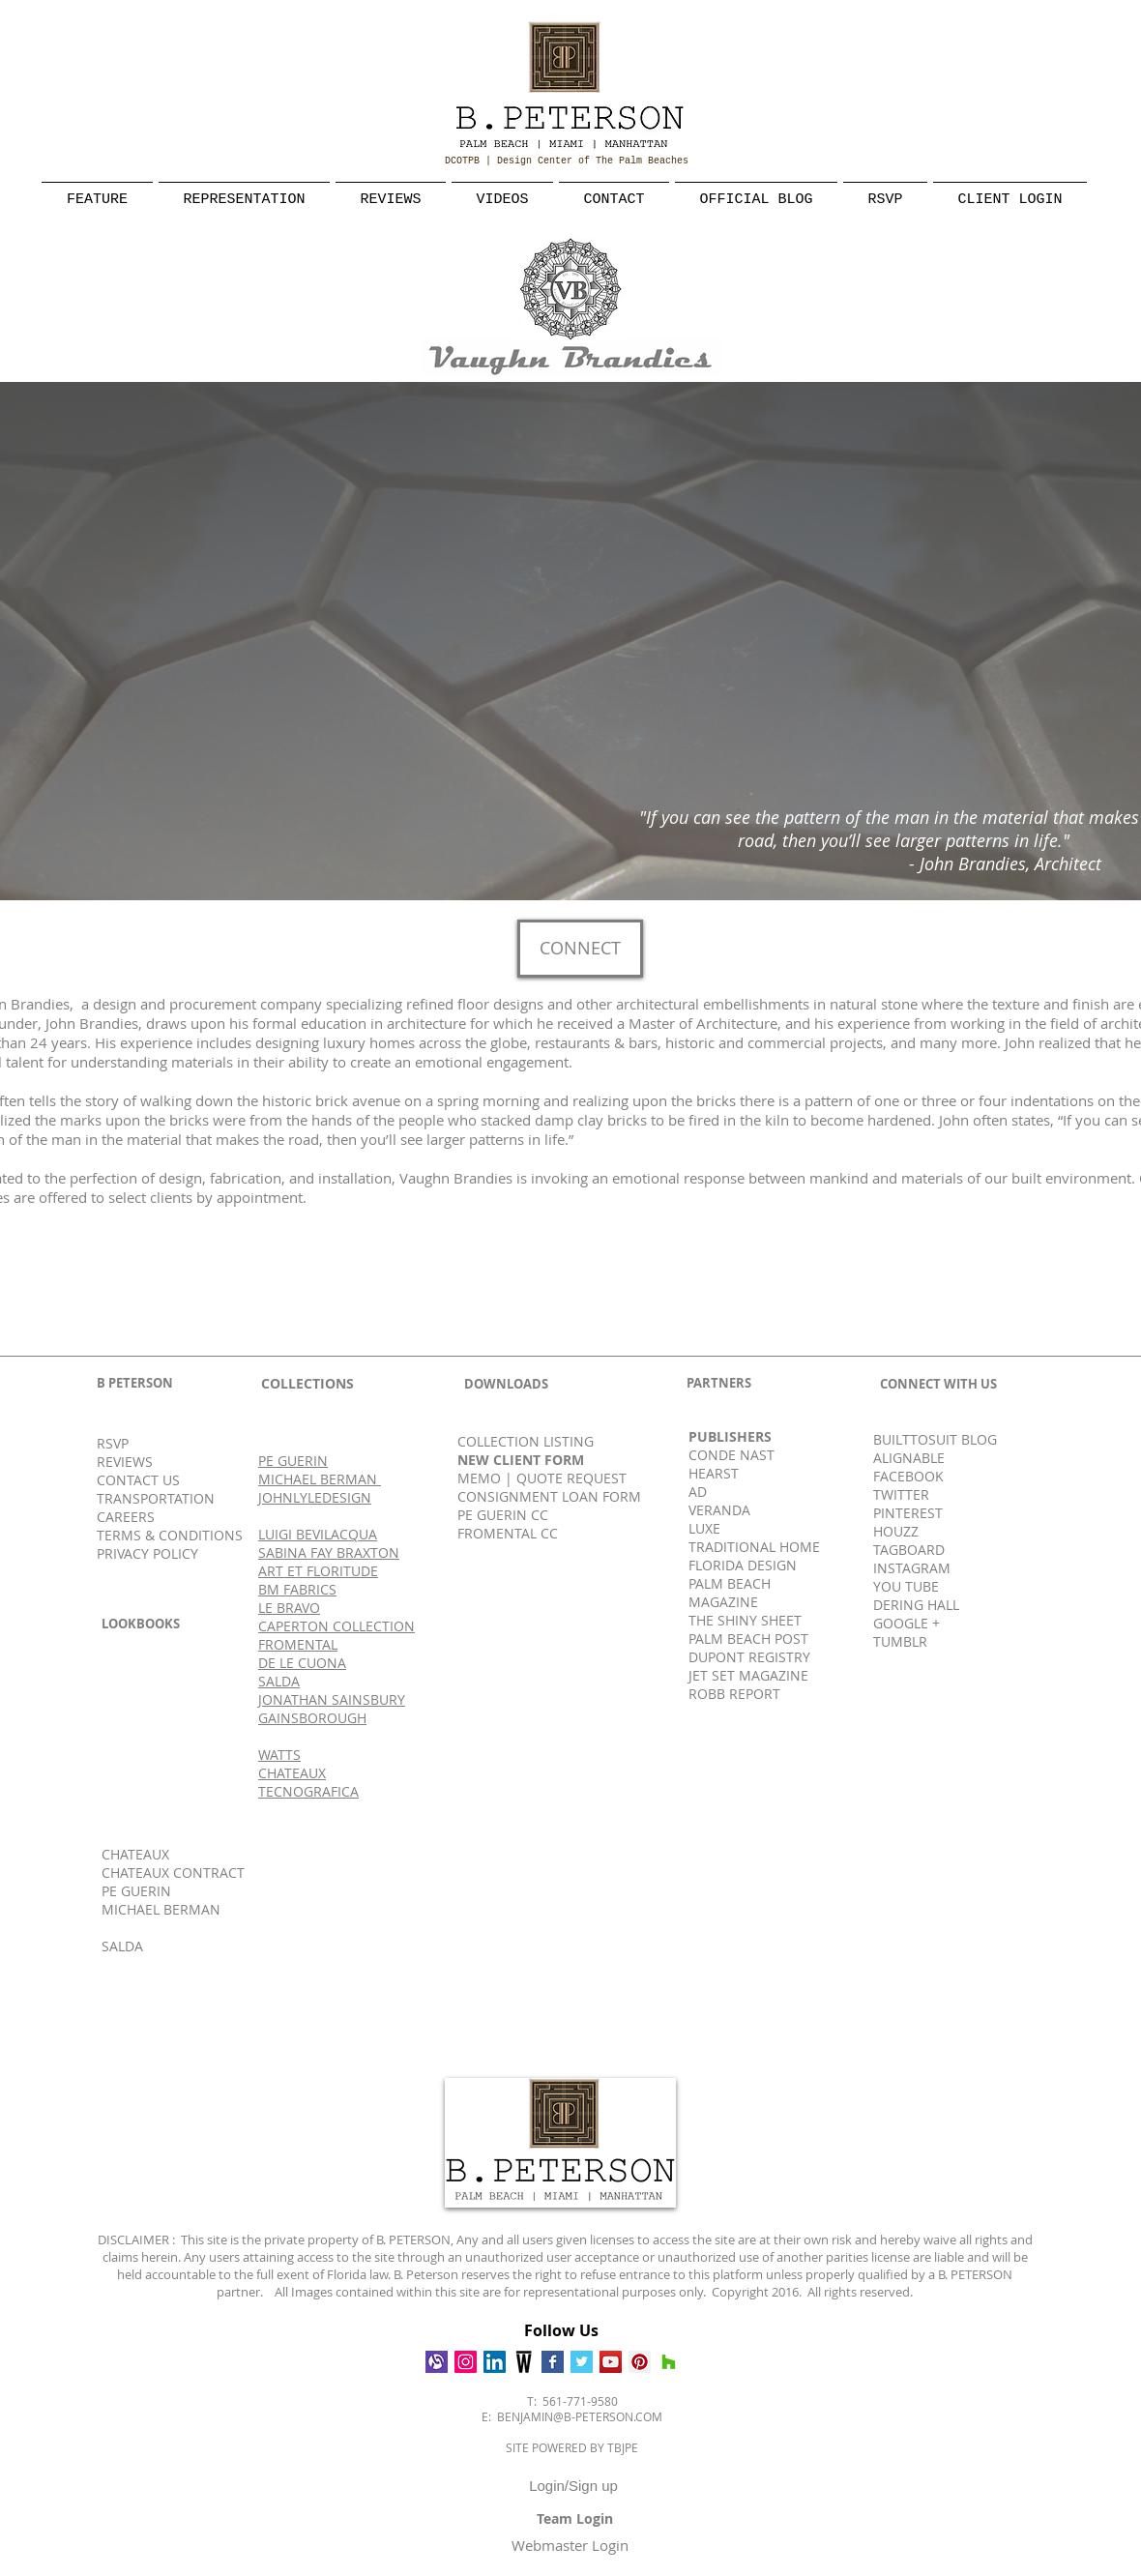  What do you see at coordinates (147, 1553) in the screenshot?
I see `PRIVACY POLICY` at bounding box center [147, 1553].